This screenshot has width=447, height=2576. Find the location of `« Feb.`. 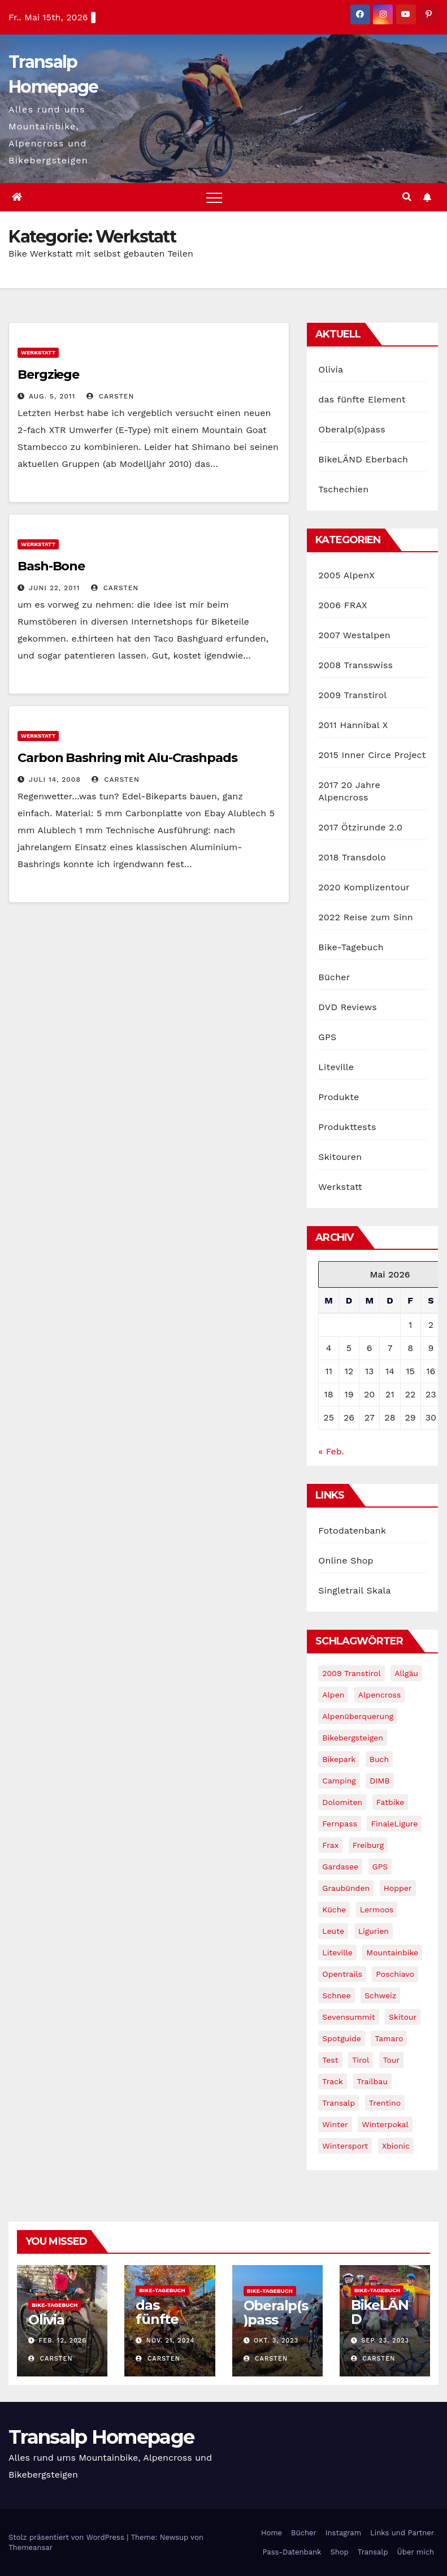

« Feb. is located at coordinates (331, 1451).